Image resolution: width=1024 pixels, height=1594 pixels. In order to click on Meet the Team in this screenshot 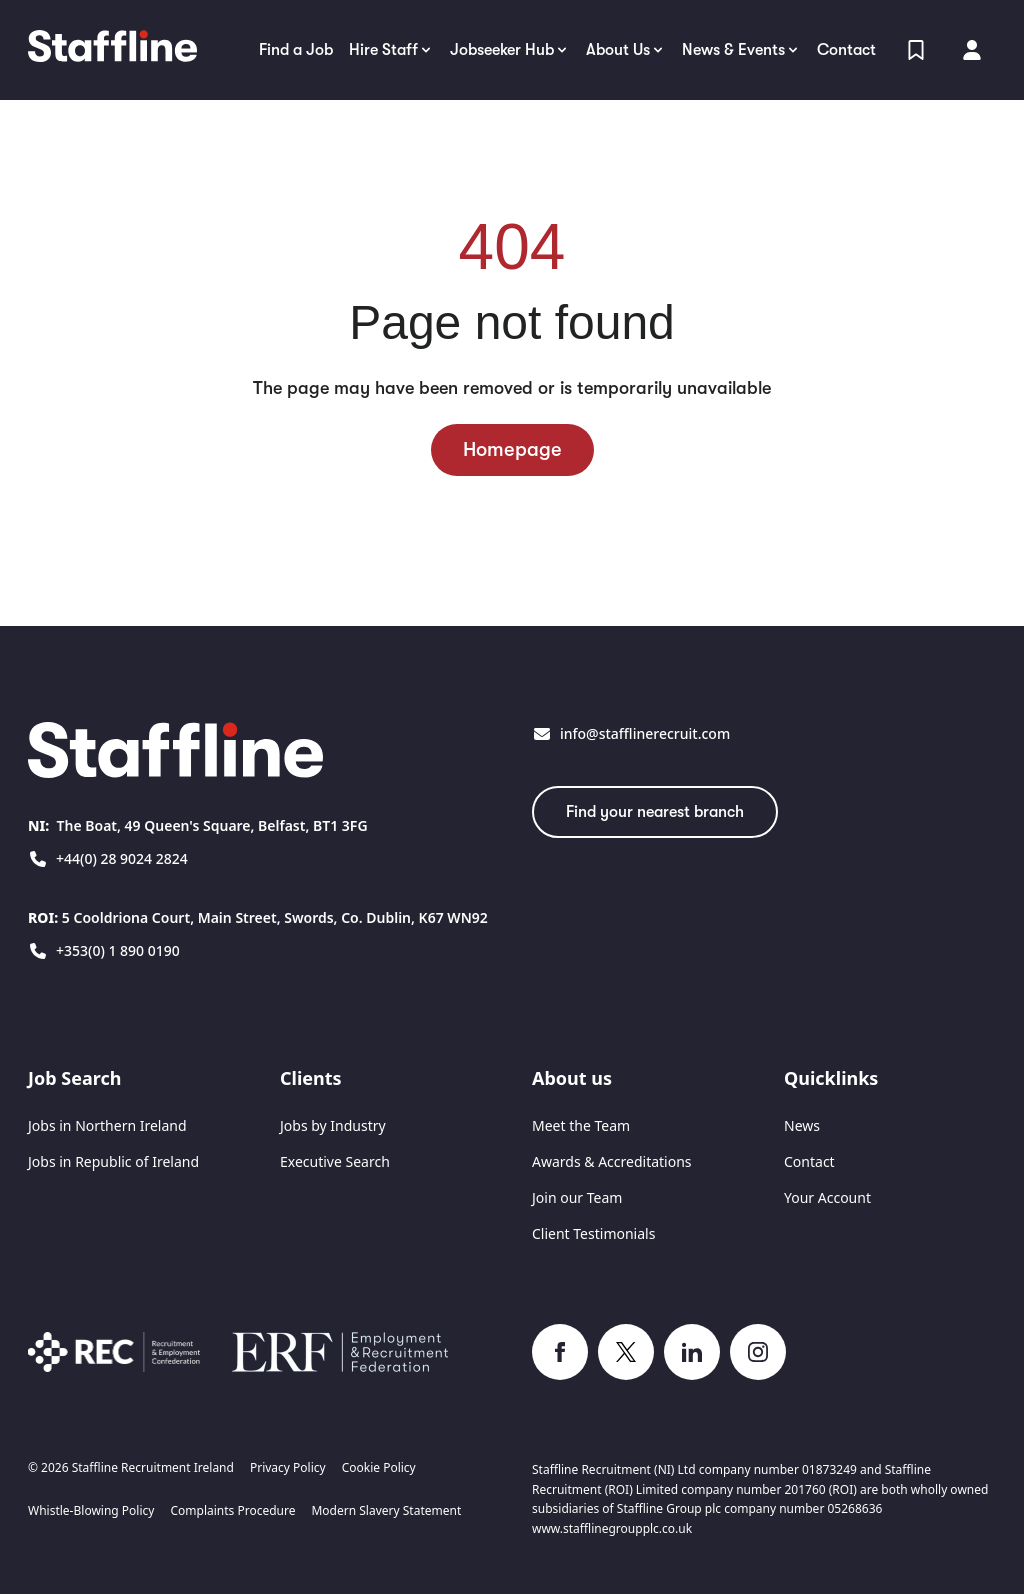, I will do `click(581, 1125)`.